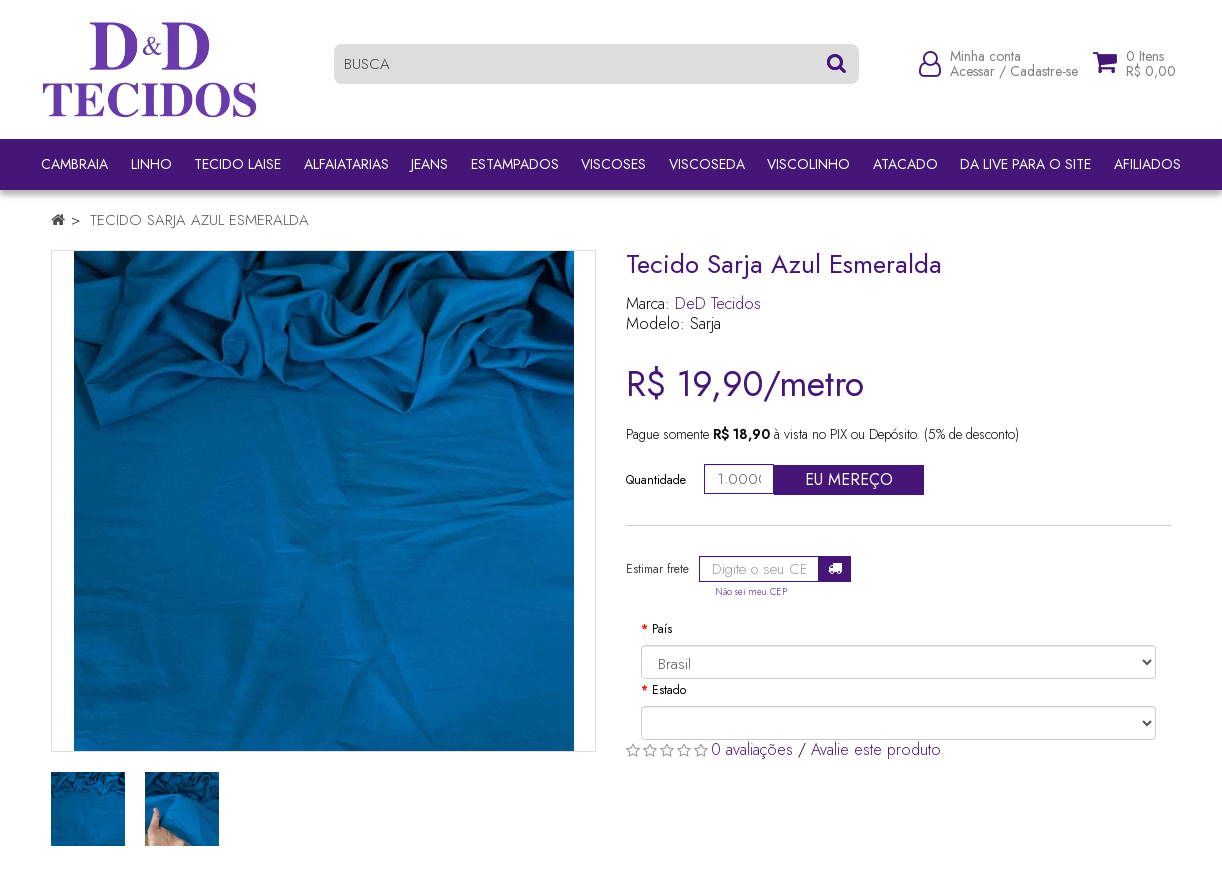 This screenshot has width=1222, height=886. I want to click on Não sei meu CEP, so click(751, 592).